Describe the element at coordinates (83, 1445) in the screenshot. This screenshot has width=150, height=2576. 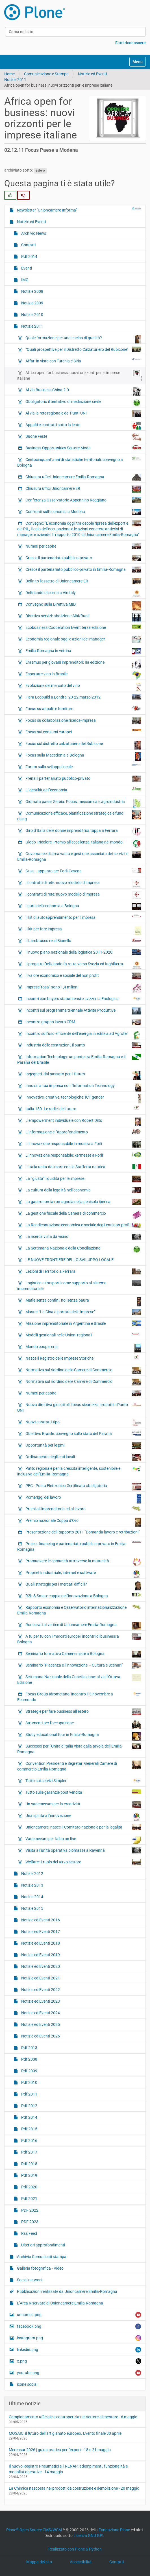
I see `Opportunità per le pmi` at that location.